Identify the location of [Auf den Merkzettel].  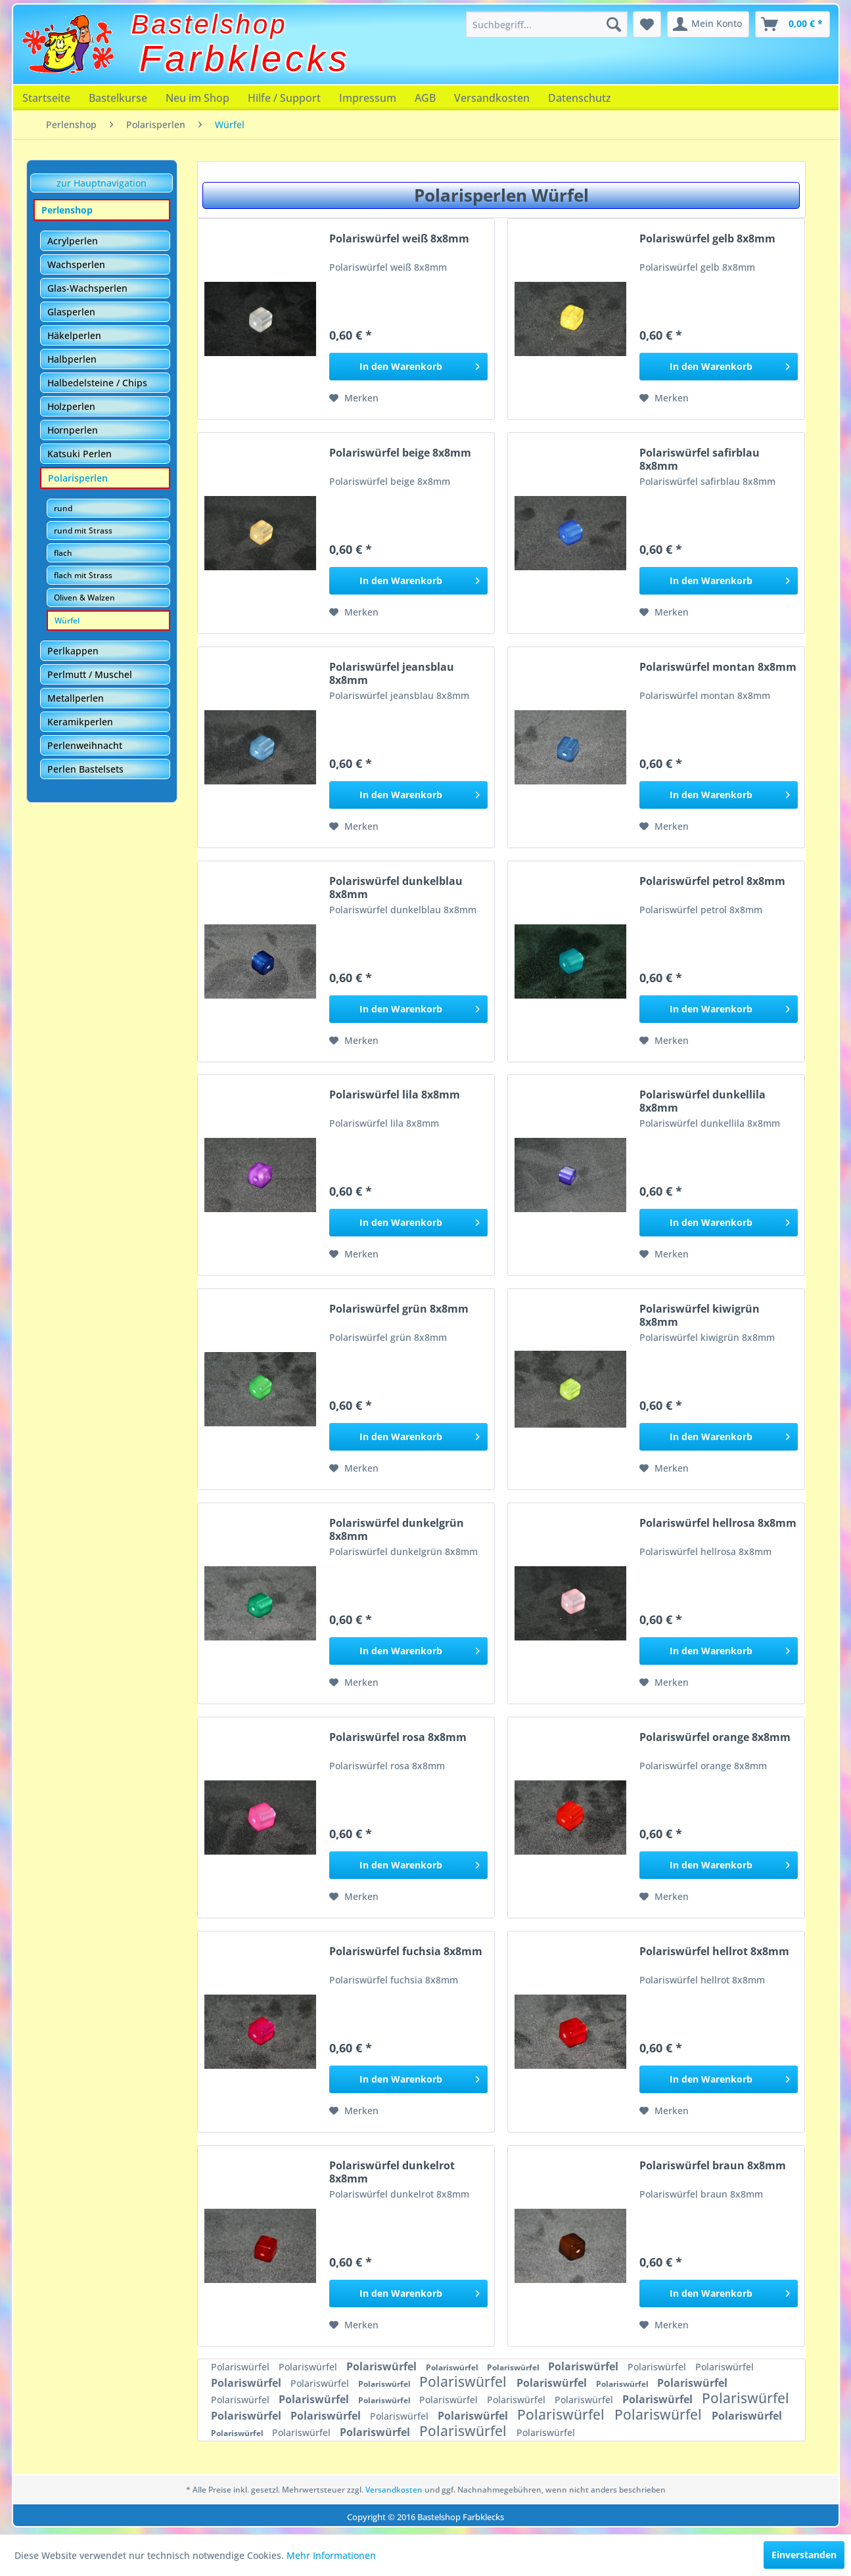
(354, 398).